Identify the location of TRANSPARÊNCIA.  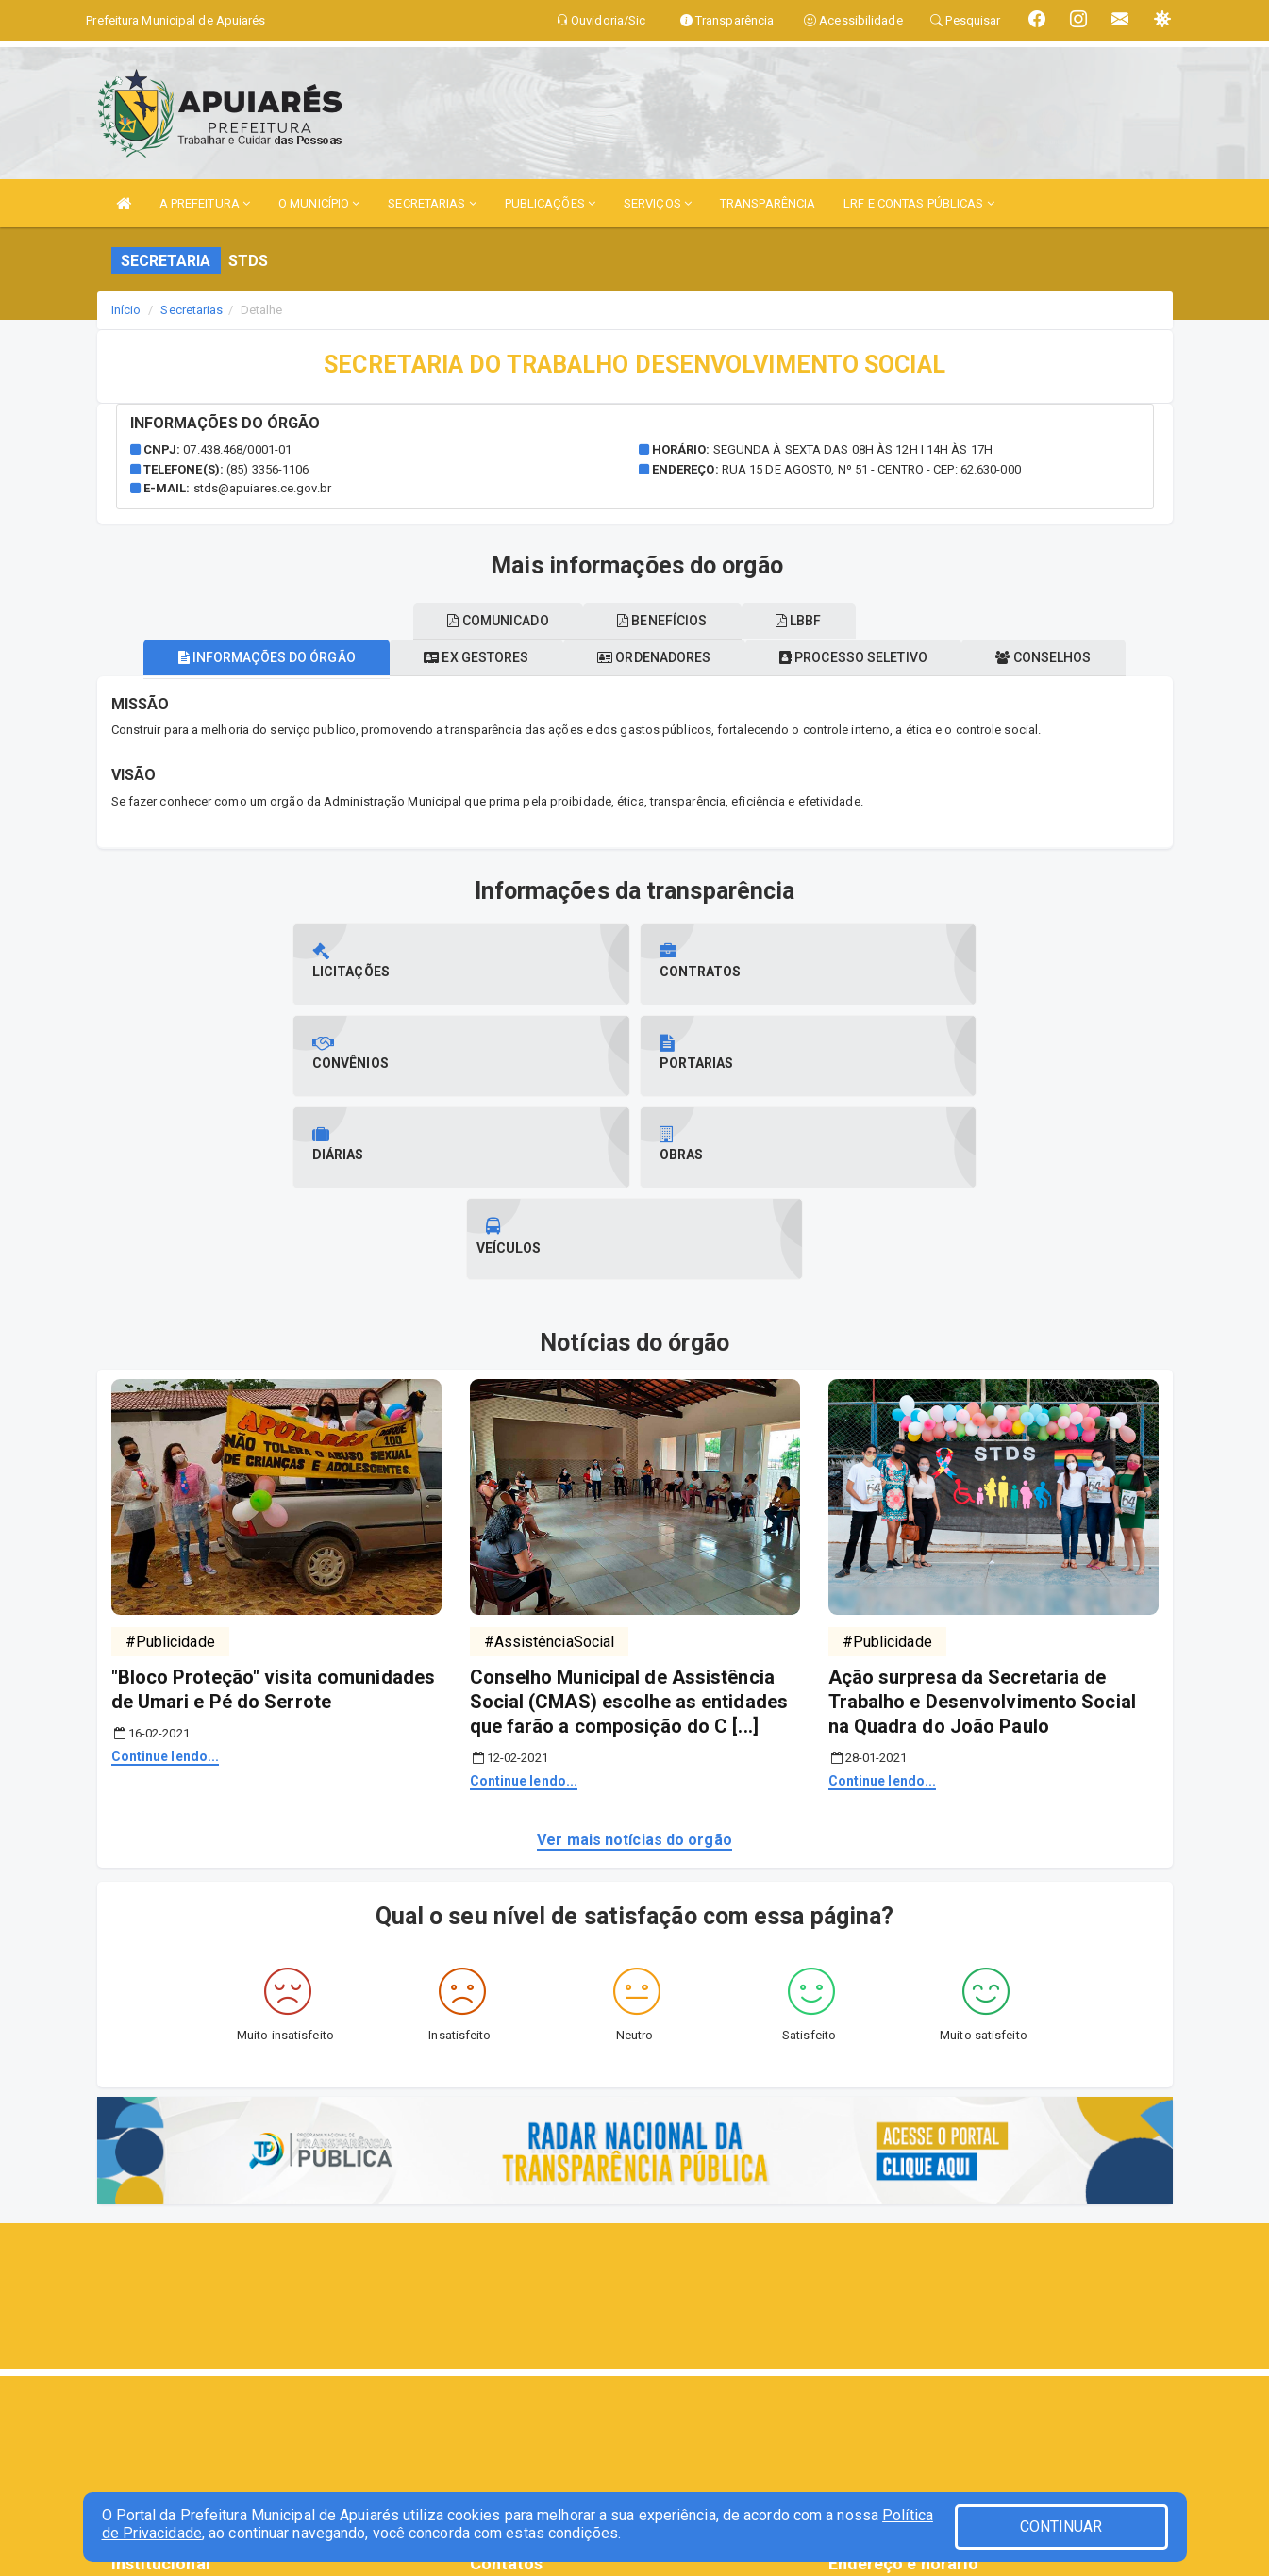
(767, 203).